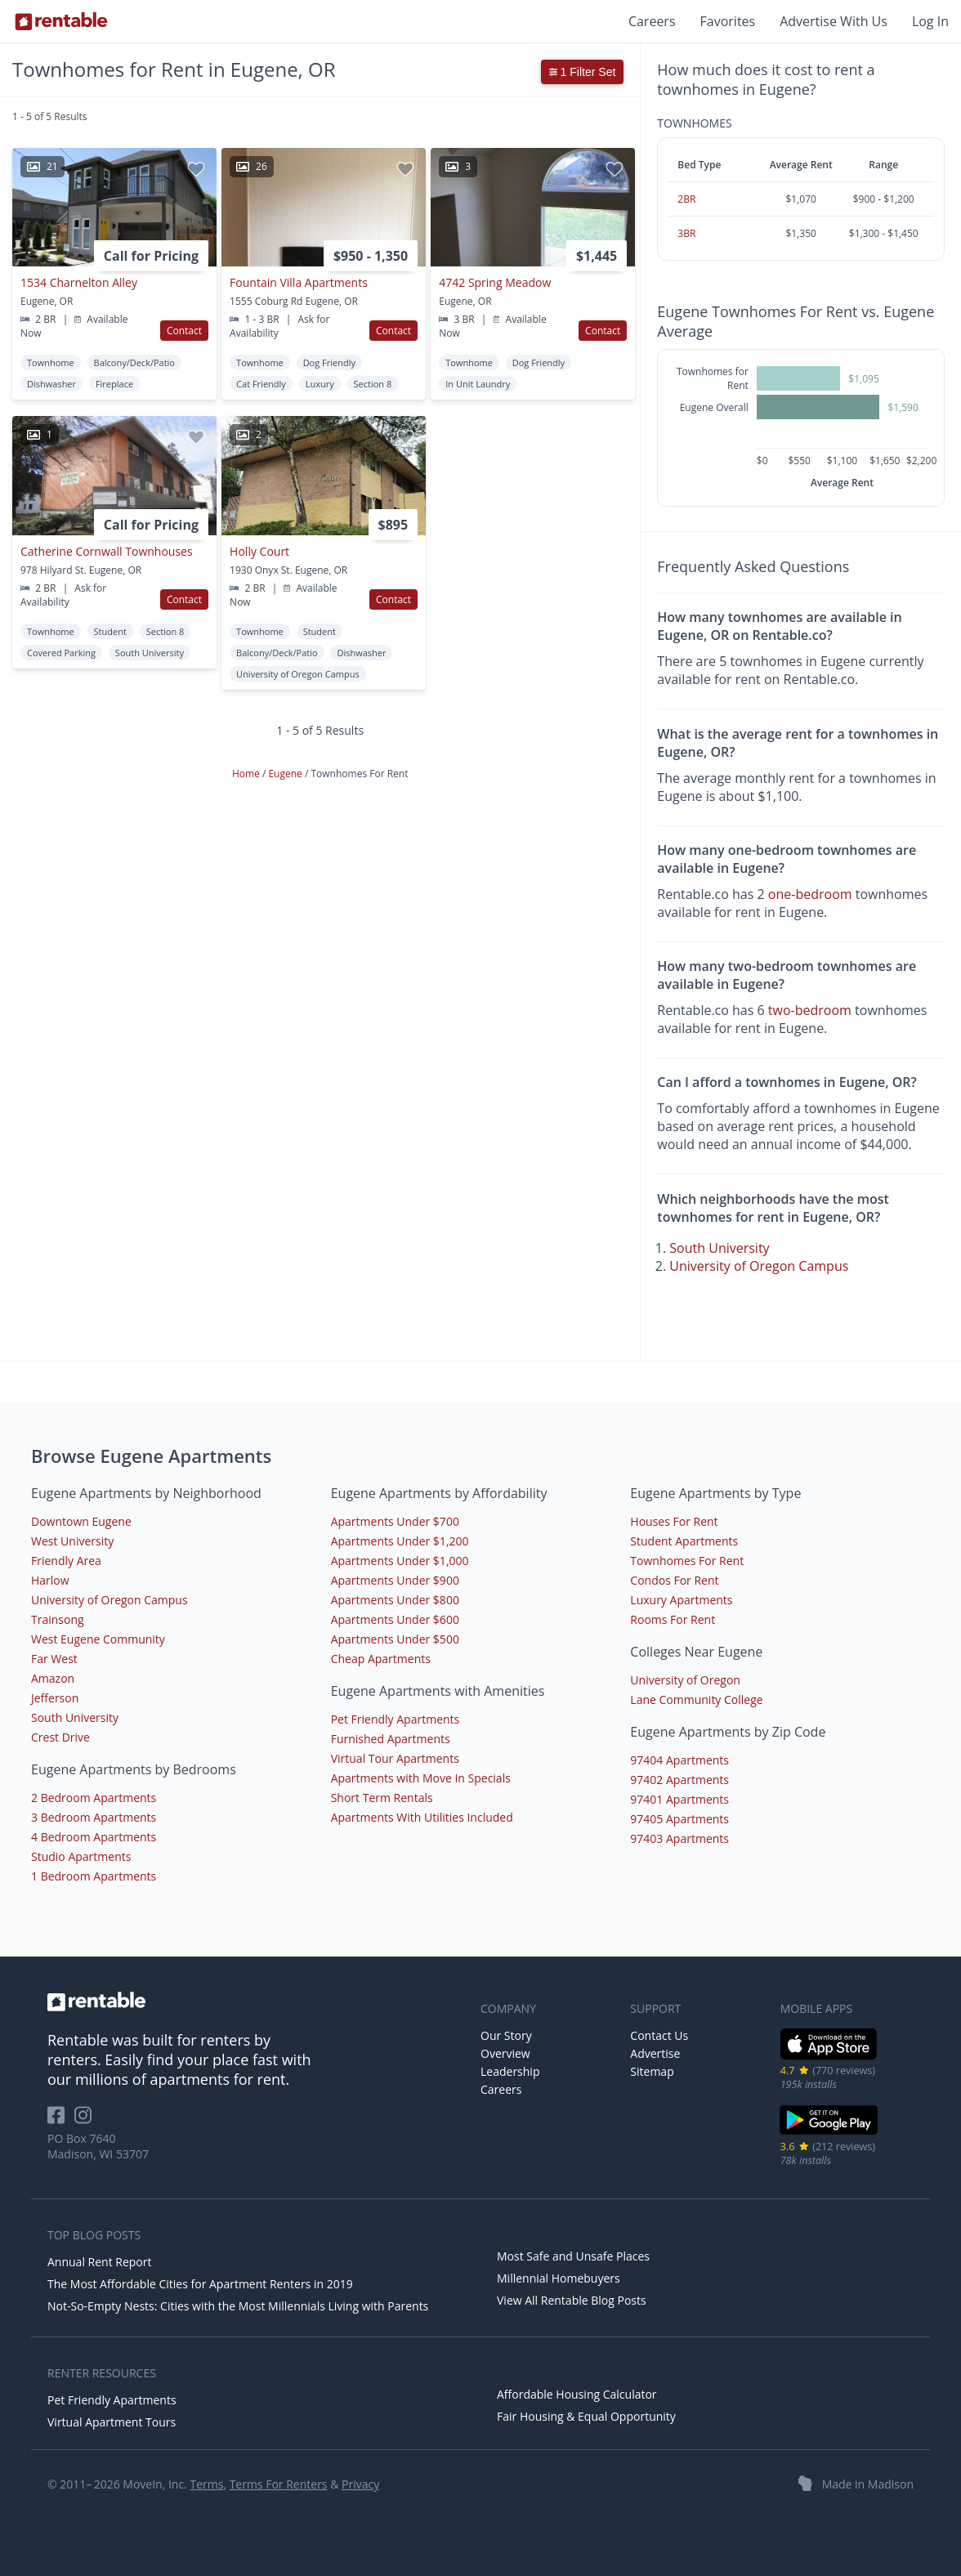 This screenshot has width=961, height=2576. I want to click on Apartments Under $1,000, so click(400, 1560).